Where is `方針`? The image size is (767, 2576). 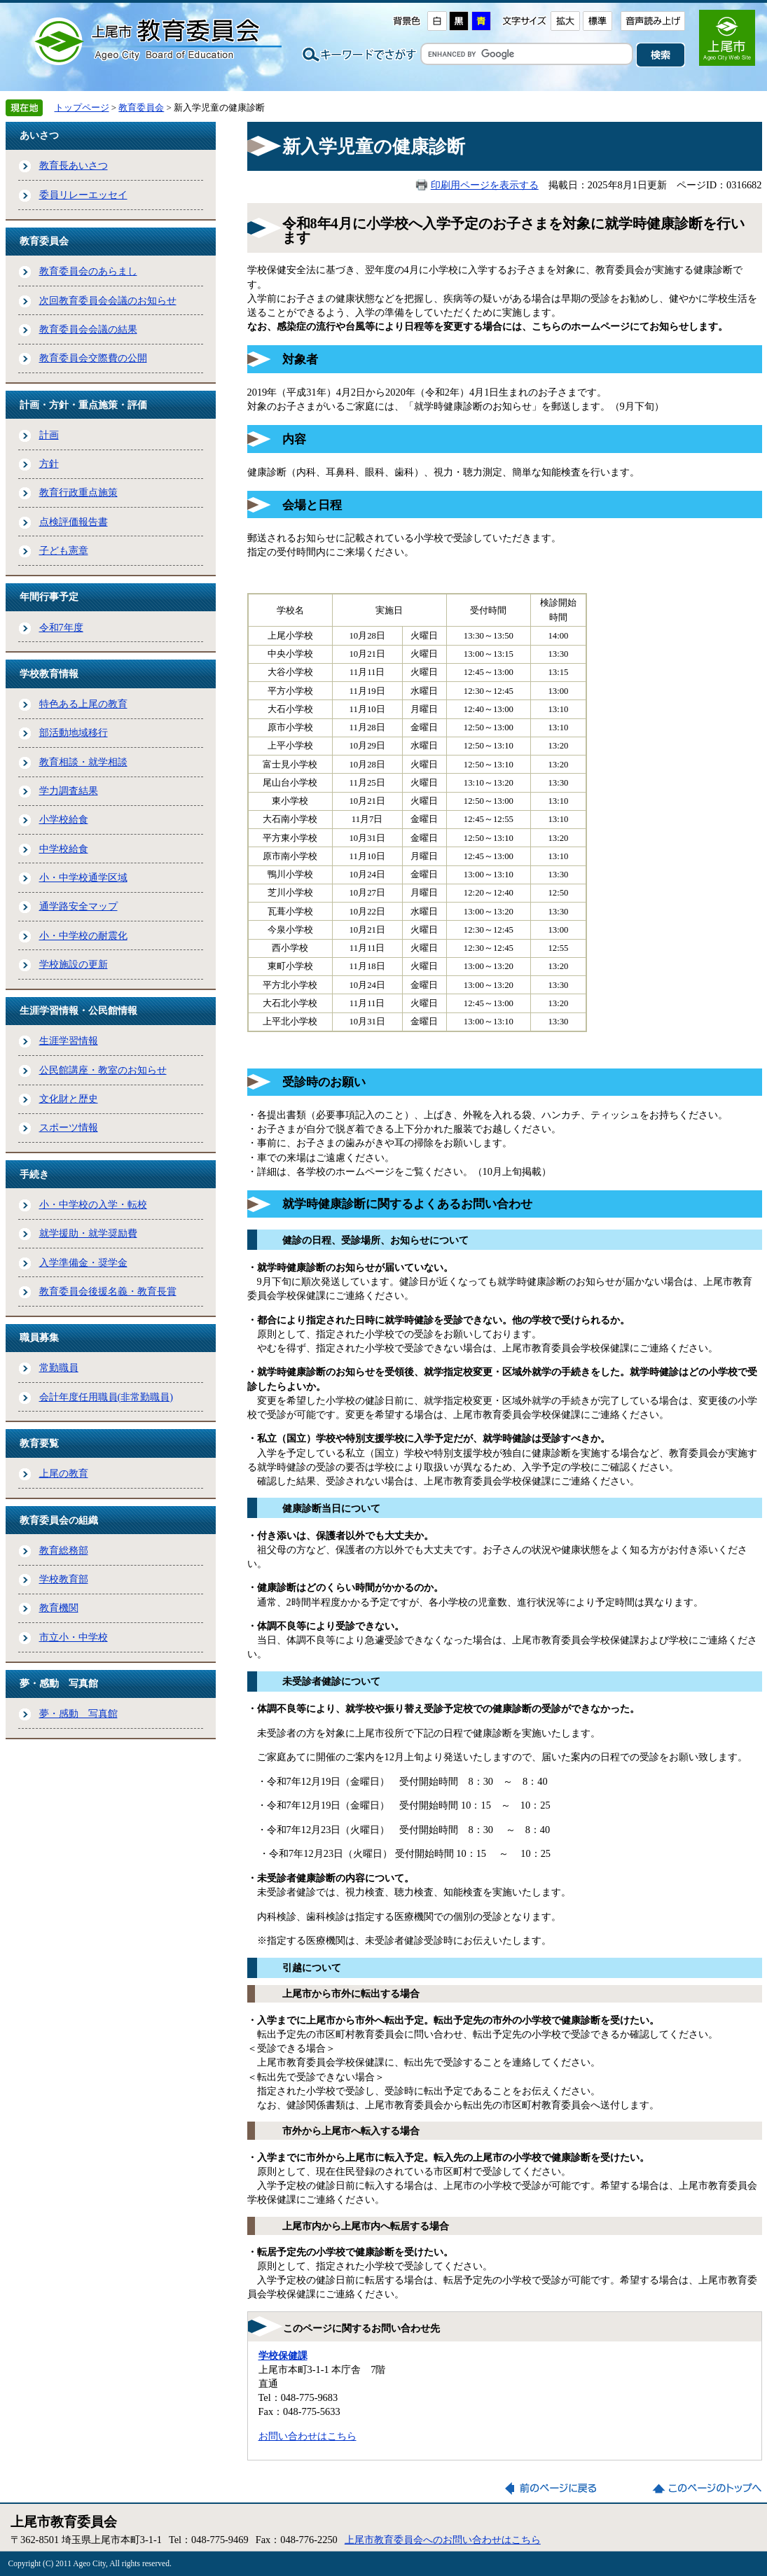 方針 is located at coordinates (49, 463).